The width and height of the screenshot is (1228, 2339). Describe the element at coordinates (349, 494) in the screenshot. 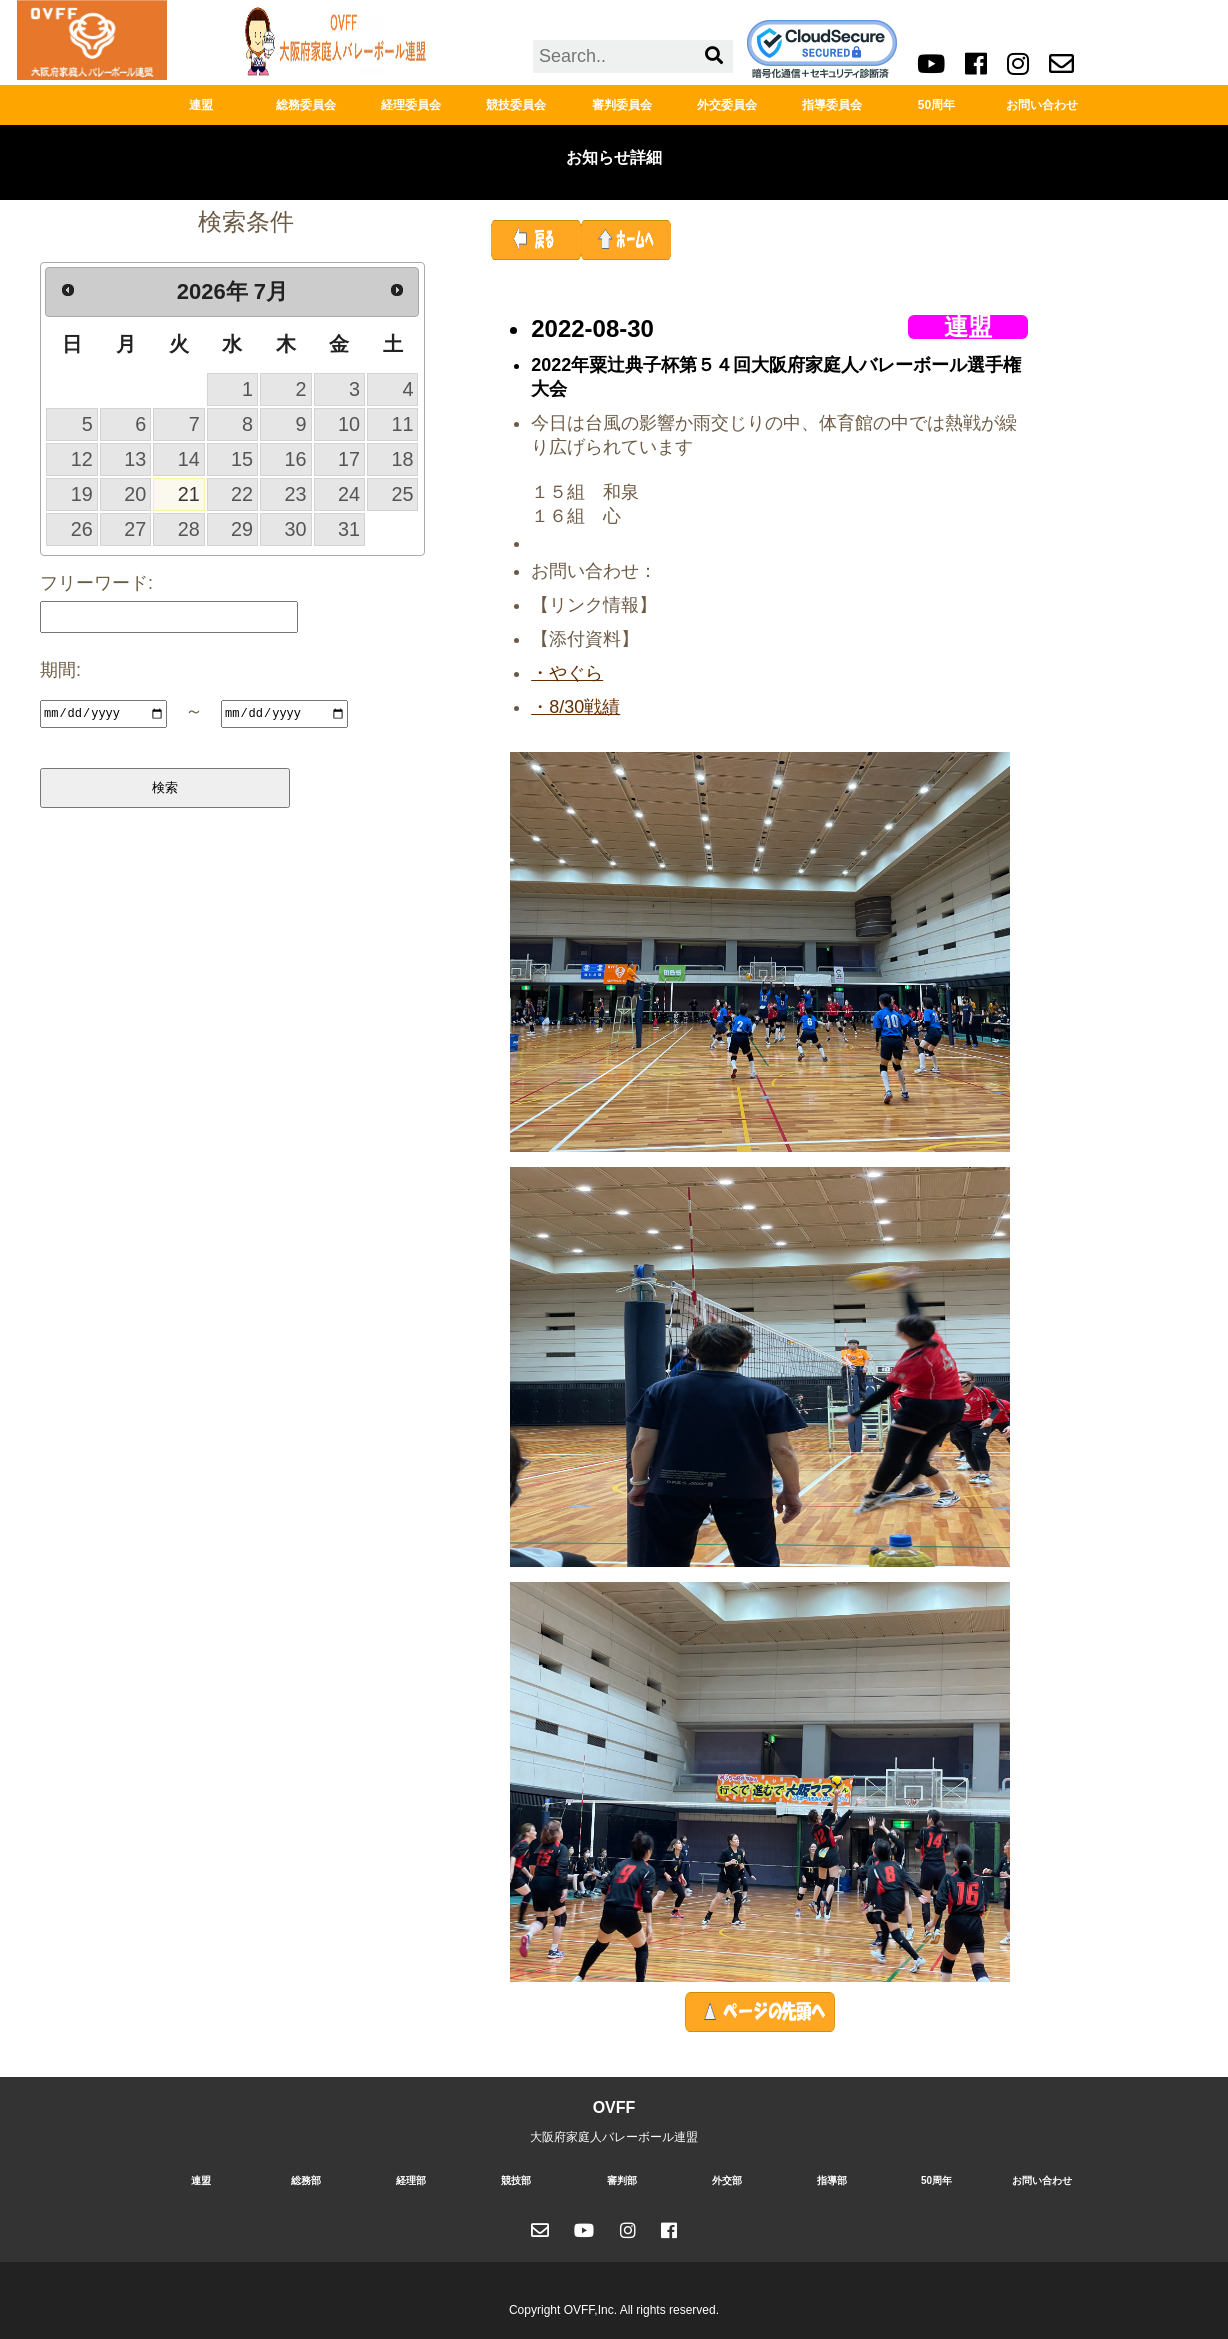

I see `24` at that location.